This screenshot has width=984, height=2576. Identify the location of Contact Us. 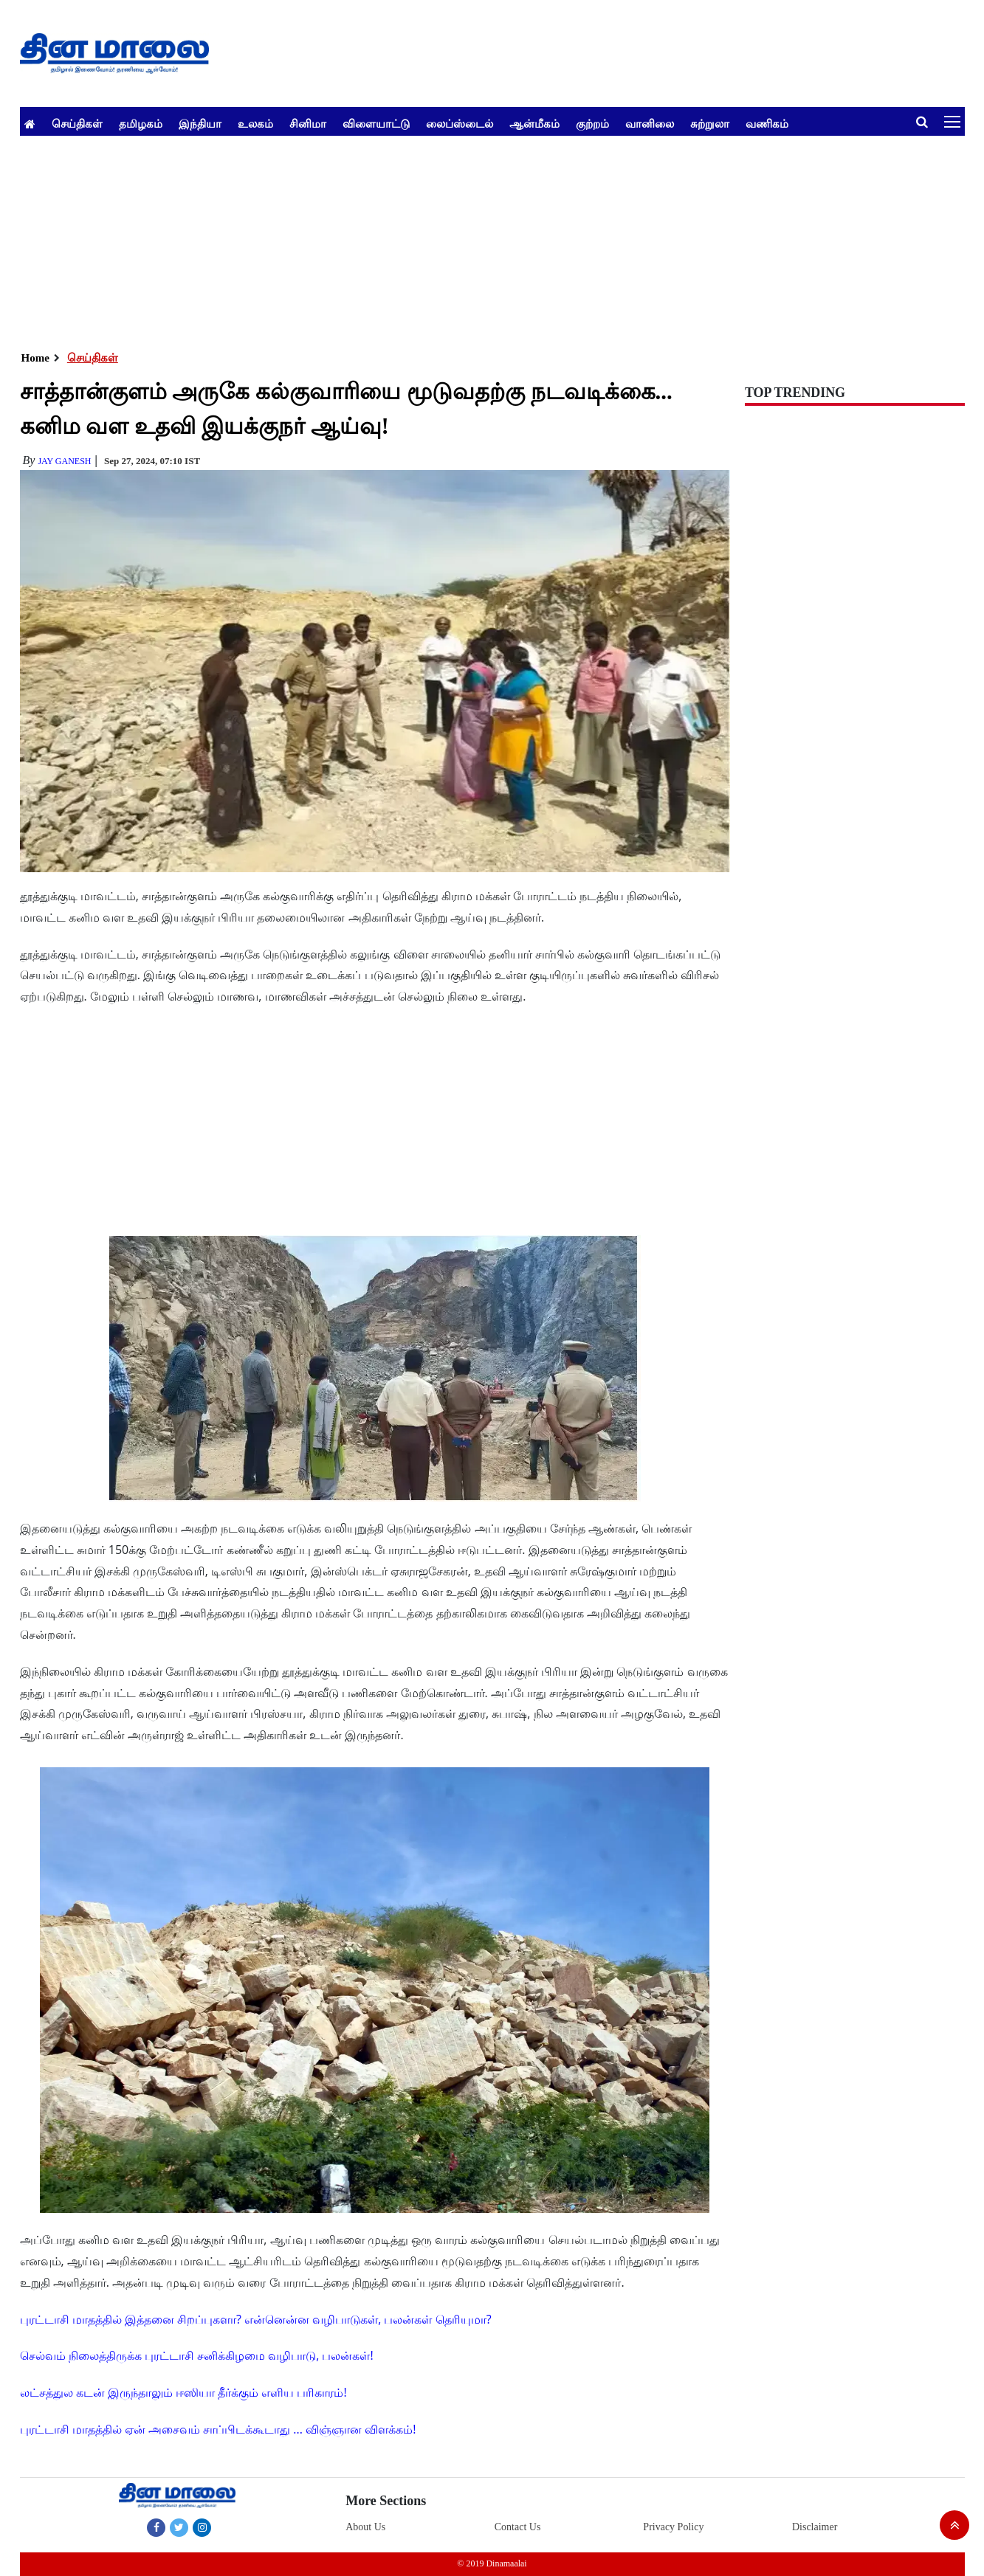
(518, 2526).